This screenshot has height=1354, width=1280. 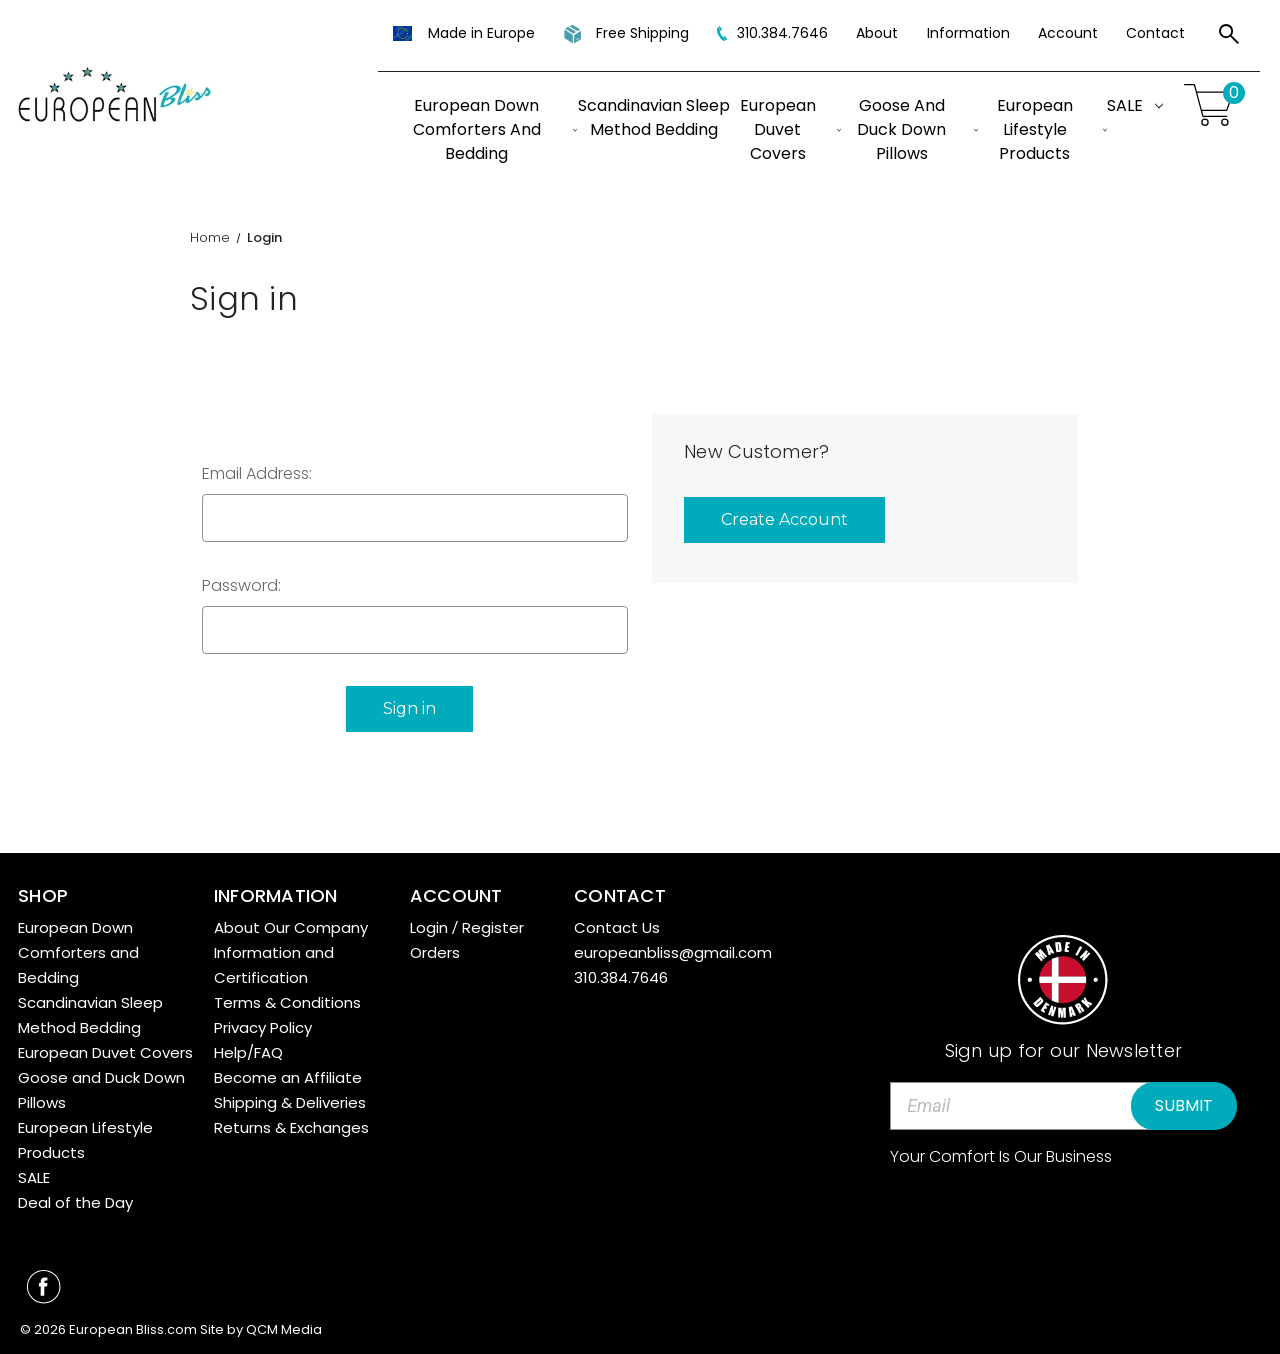 I want to click on Login, so click(x=429, y=925).